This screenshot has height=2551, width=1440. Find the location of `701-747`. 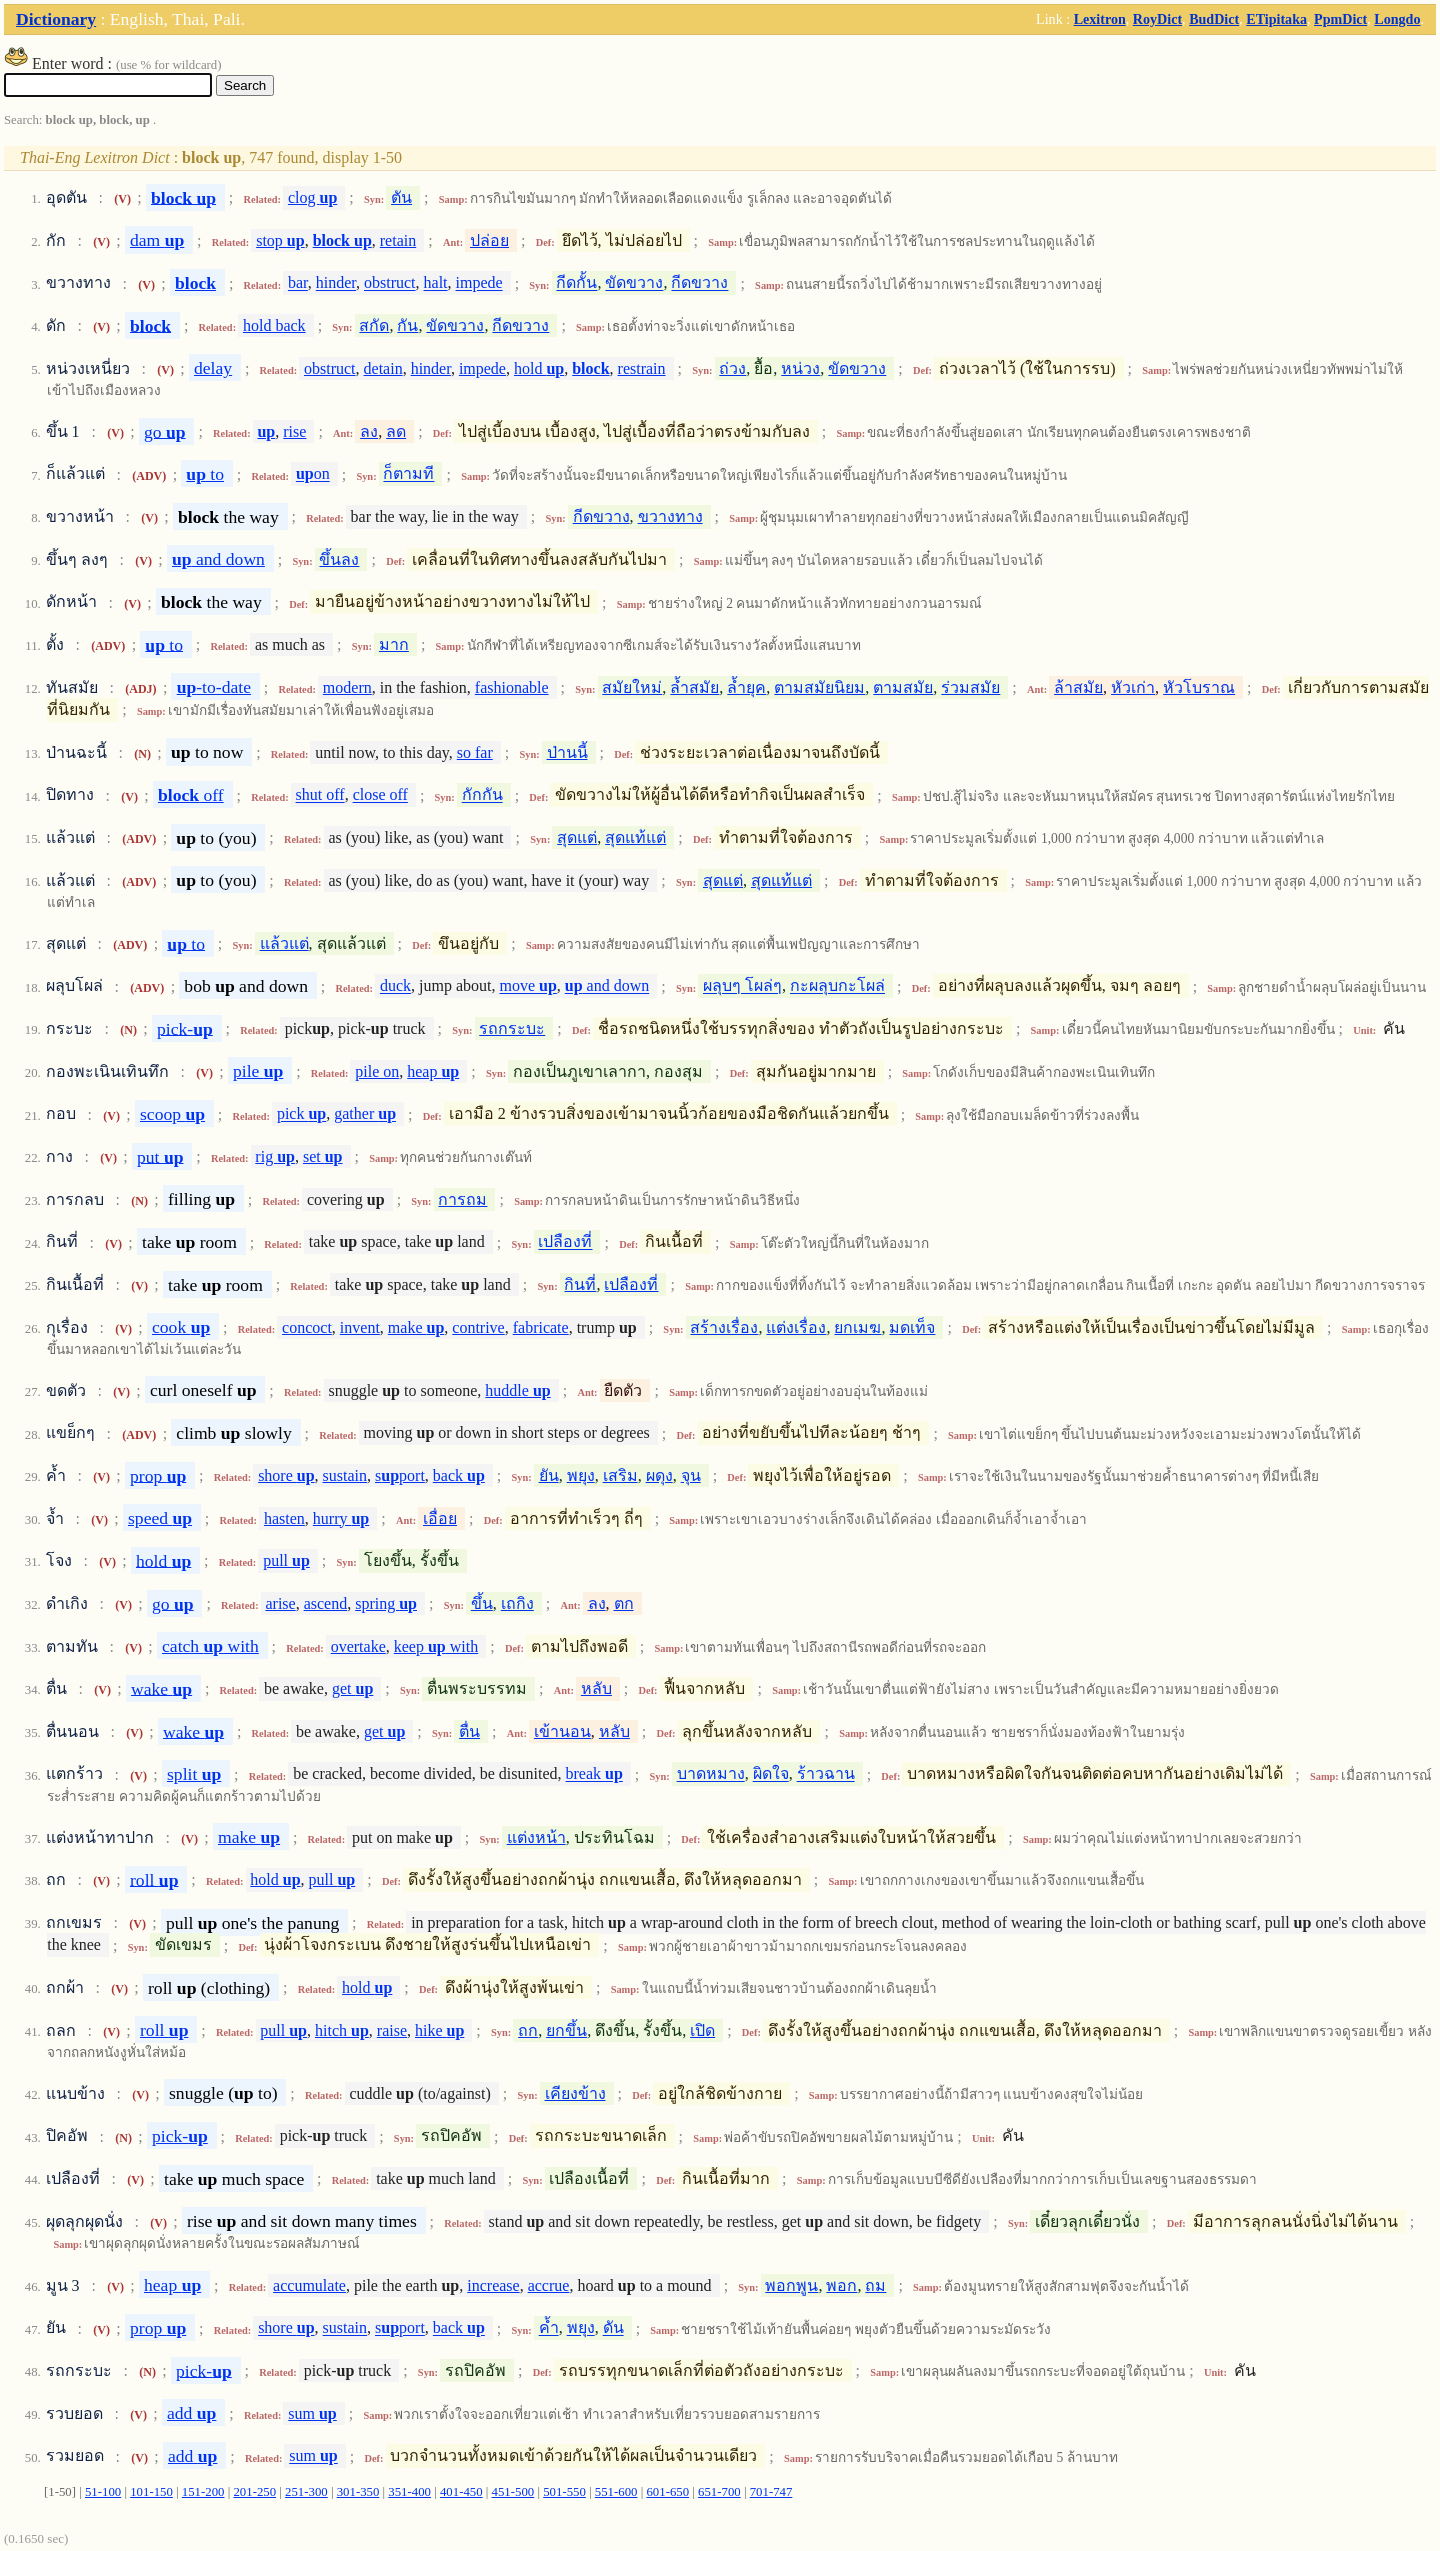

701-747 is located at coordinates (771, 2492).